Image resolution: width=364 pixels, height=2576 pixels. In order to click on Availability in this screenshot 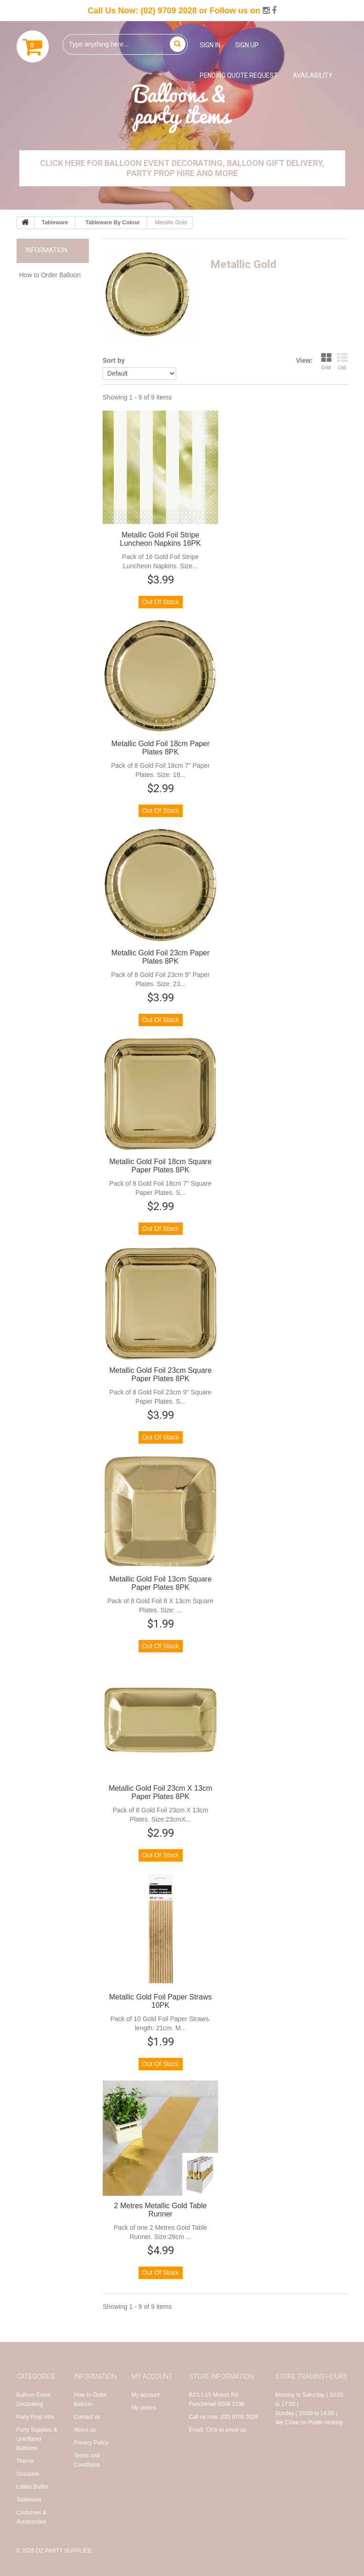, I will do `click(313, 75)`.